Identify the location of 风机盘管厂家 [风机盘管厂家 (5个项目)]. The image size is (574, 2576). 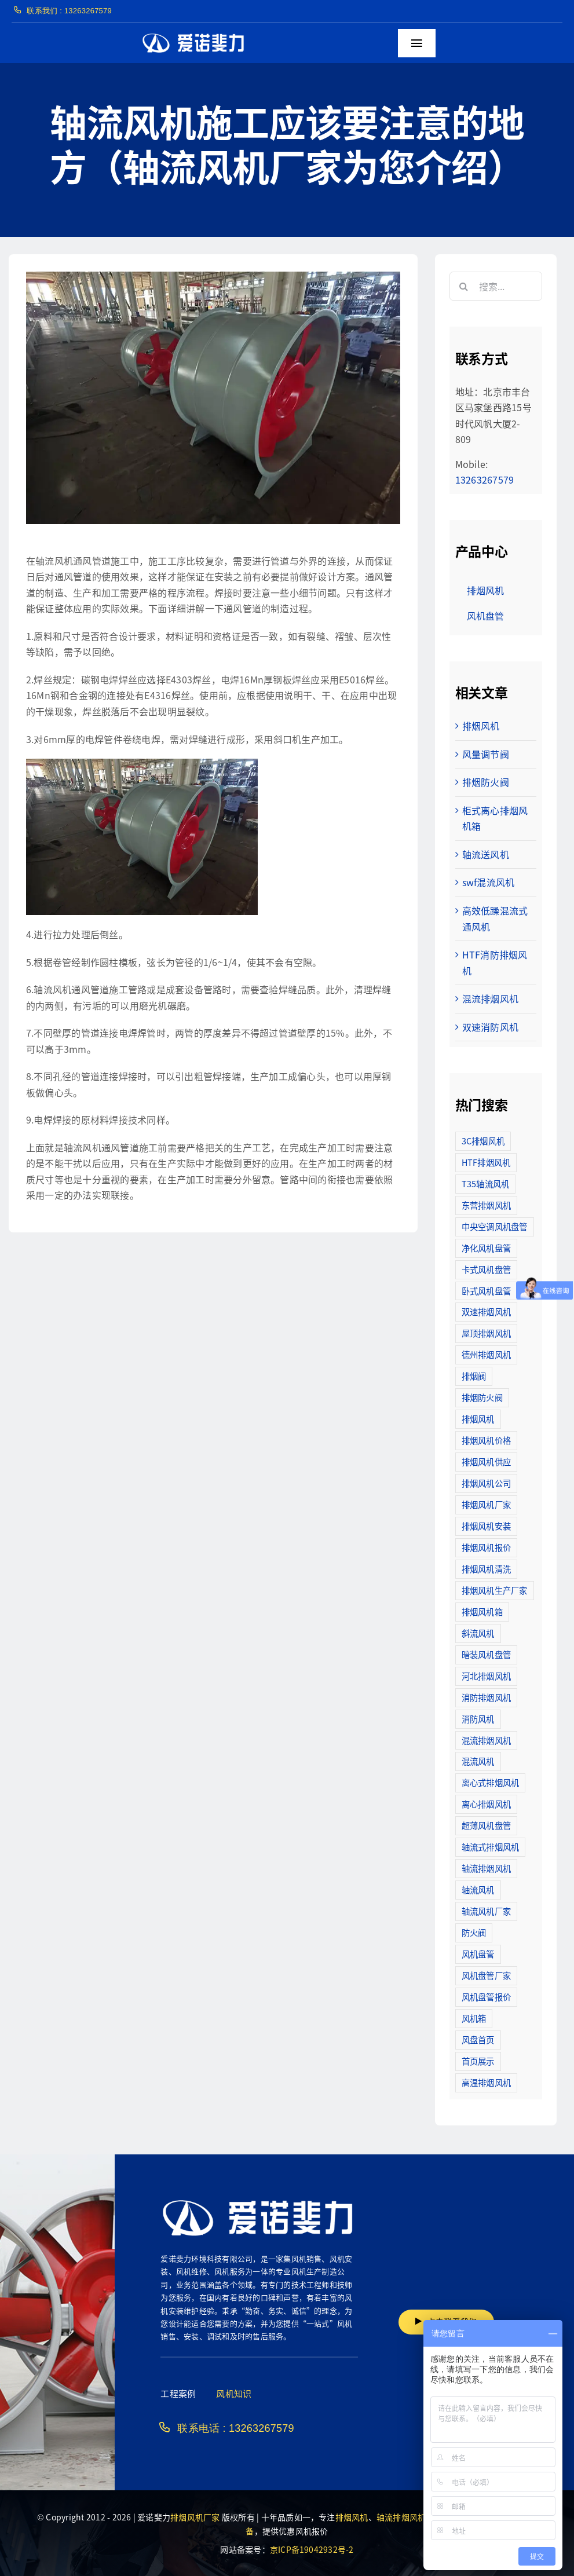
(486, 1975).